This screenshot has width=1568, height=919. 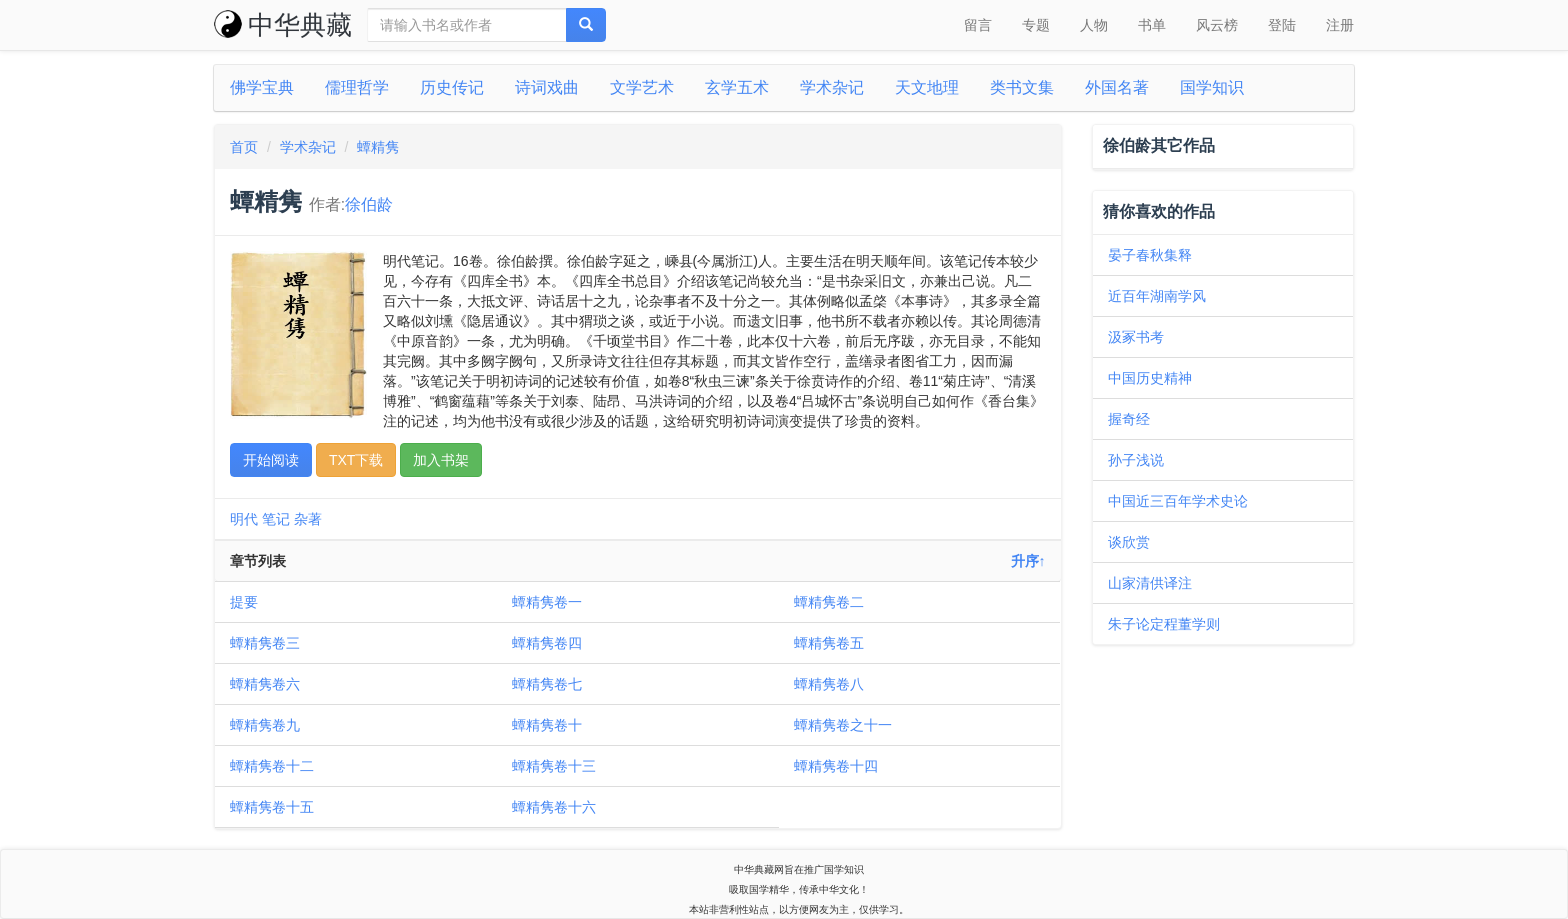 I want to click on 蟫精隽卷四, so click(x=547, y=643).